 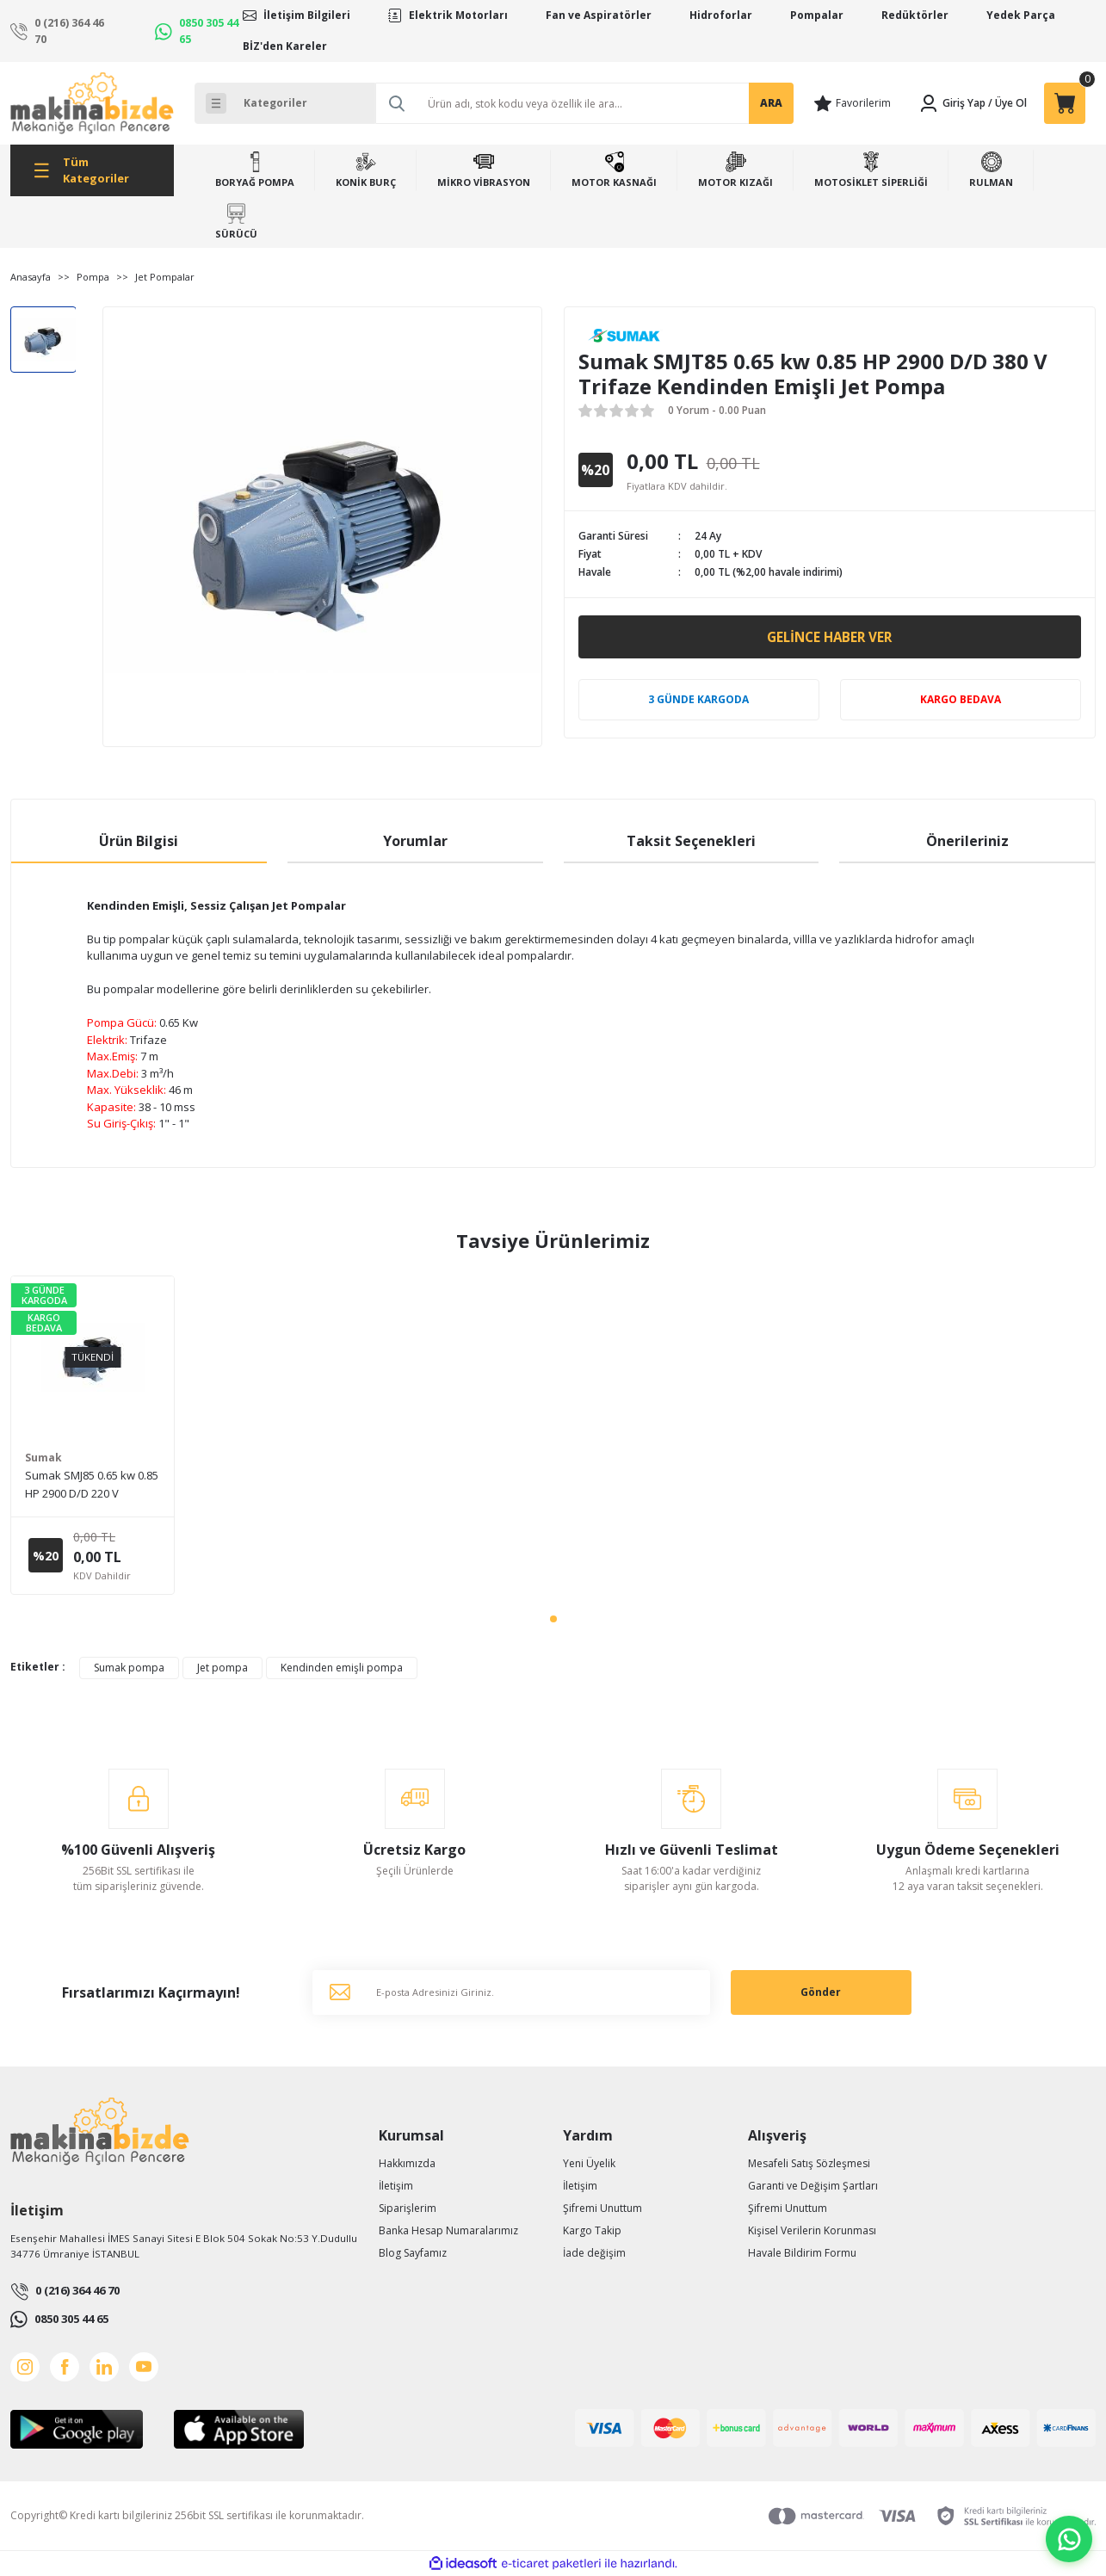 I want to click on Yorumlar, so click(x=415, y=840).